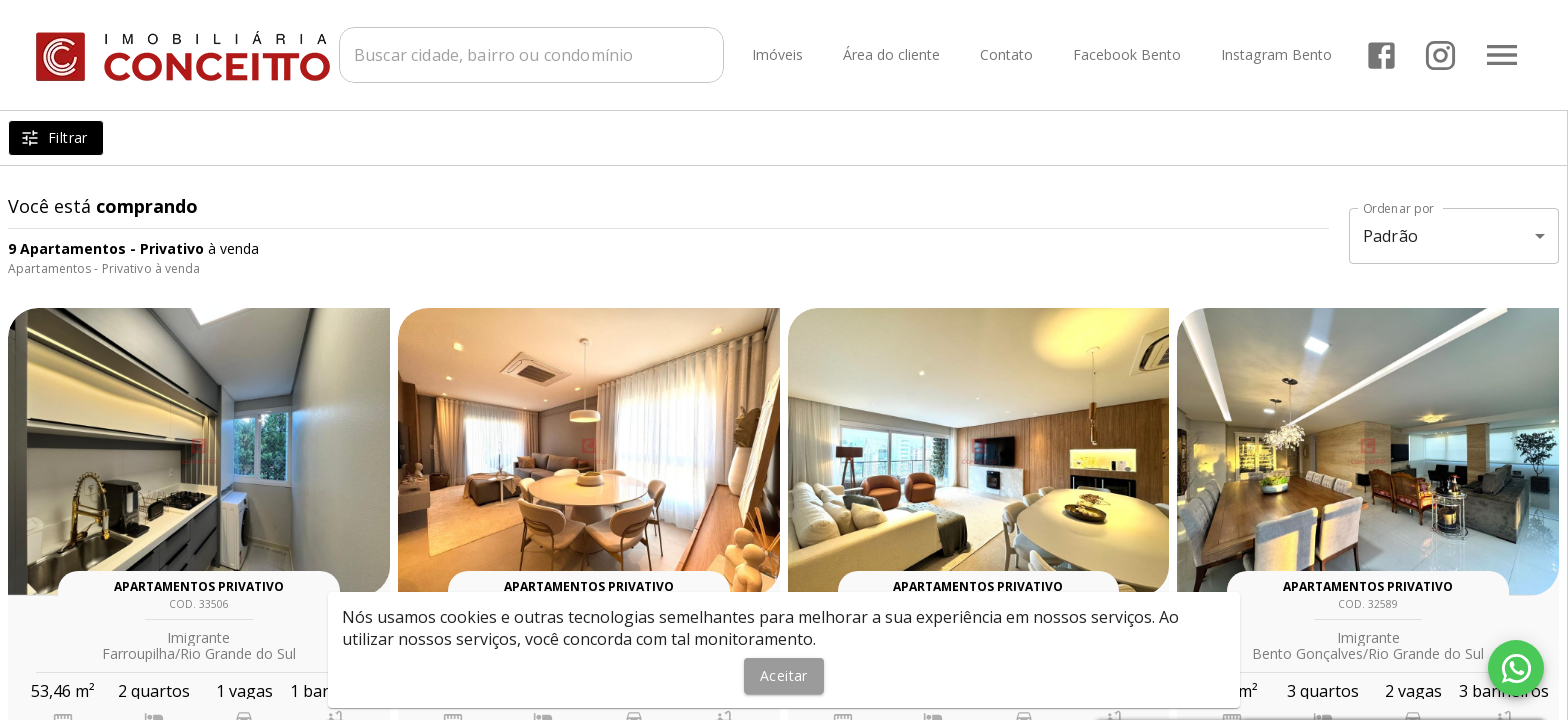 This screenshot has width=1568, height=720. I want to click on [WhatsApp], so click(1516, 668).